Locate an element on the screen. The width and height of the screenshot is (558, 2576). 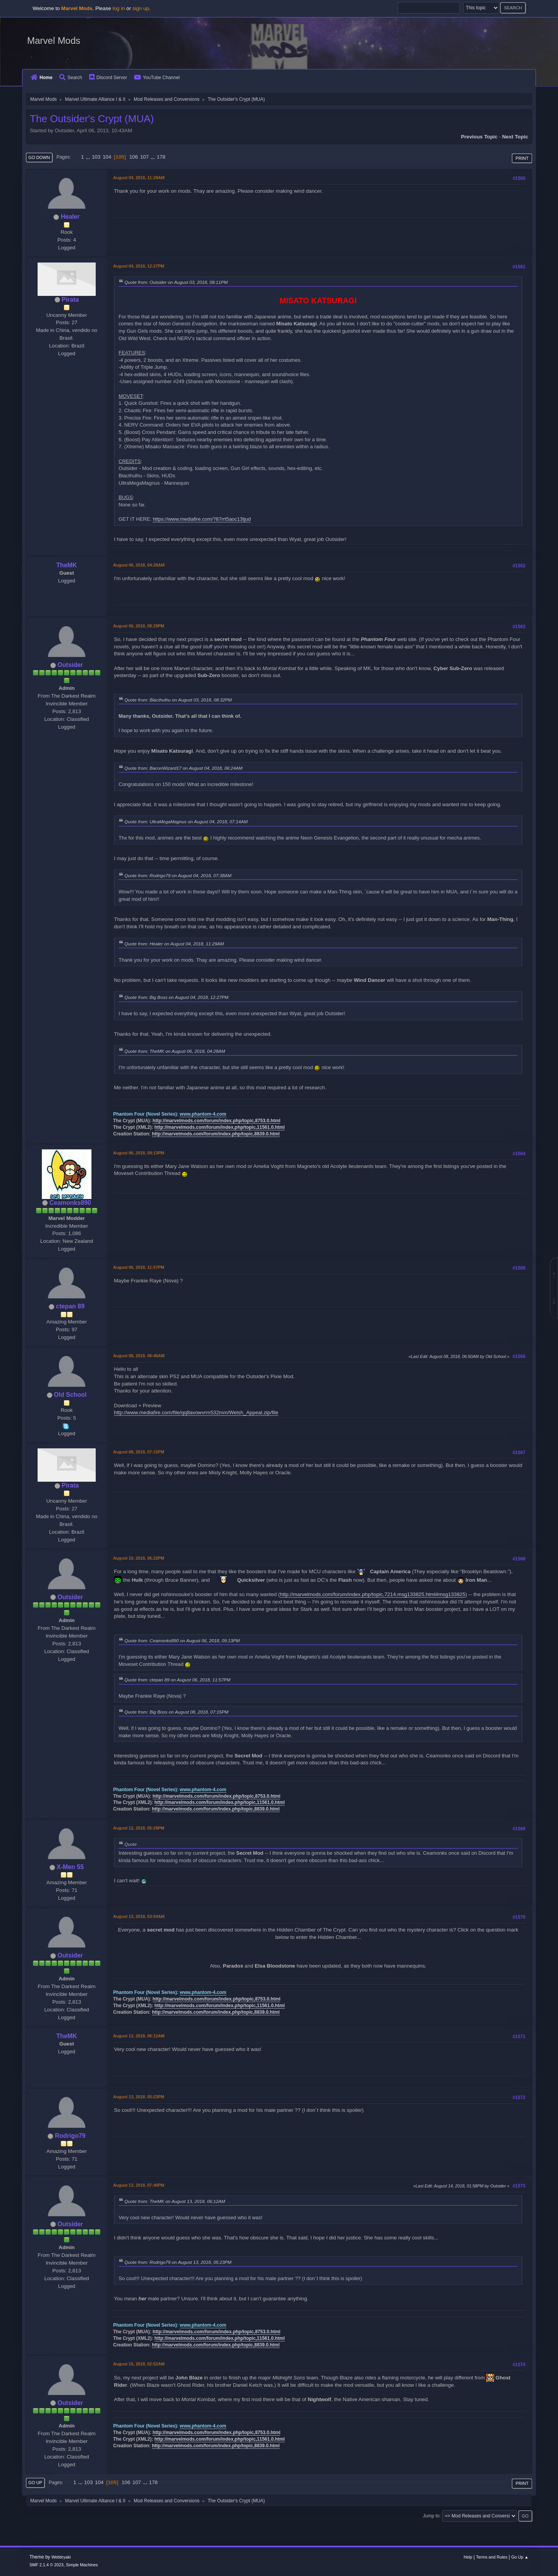
http://www.mediafire.com/file/qq8avowvrm532mm/Welsh_Appeal.zip/file is located at coordinates (196, 1412).